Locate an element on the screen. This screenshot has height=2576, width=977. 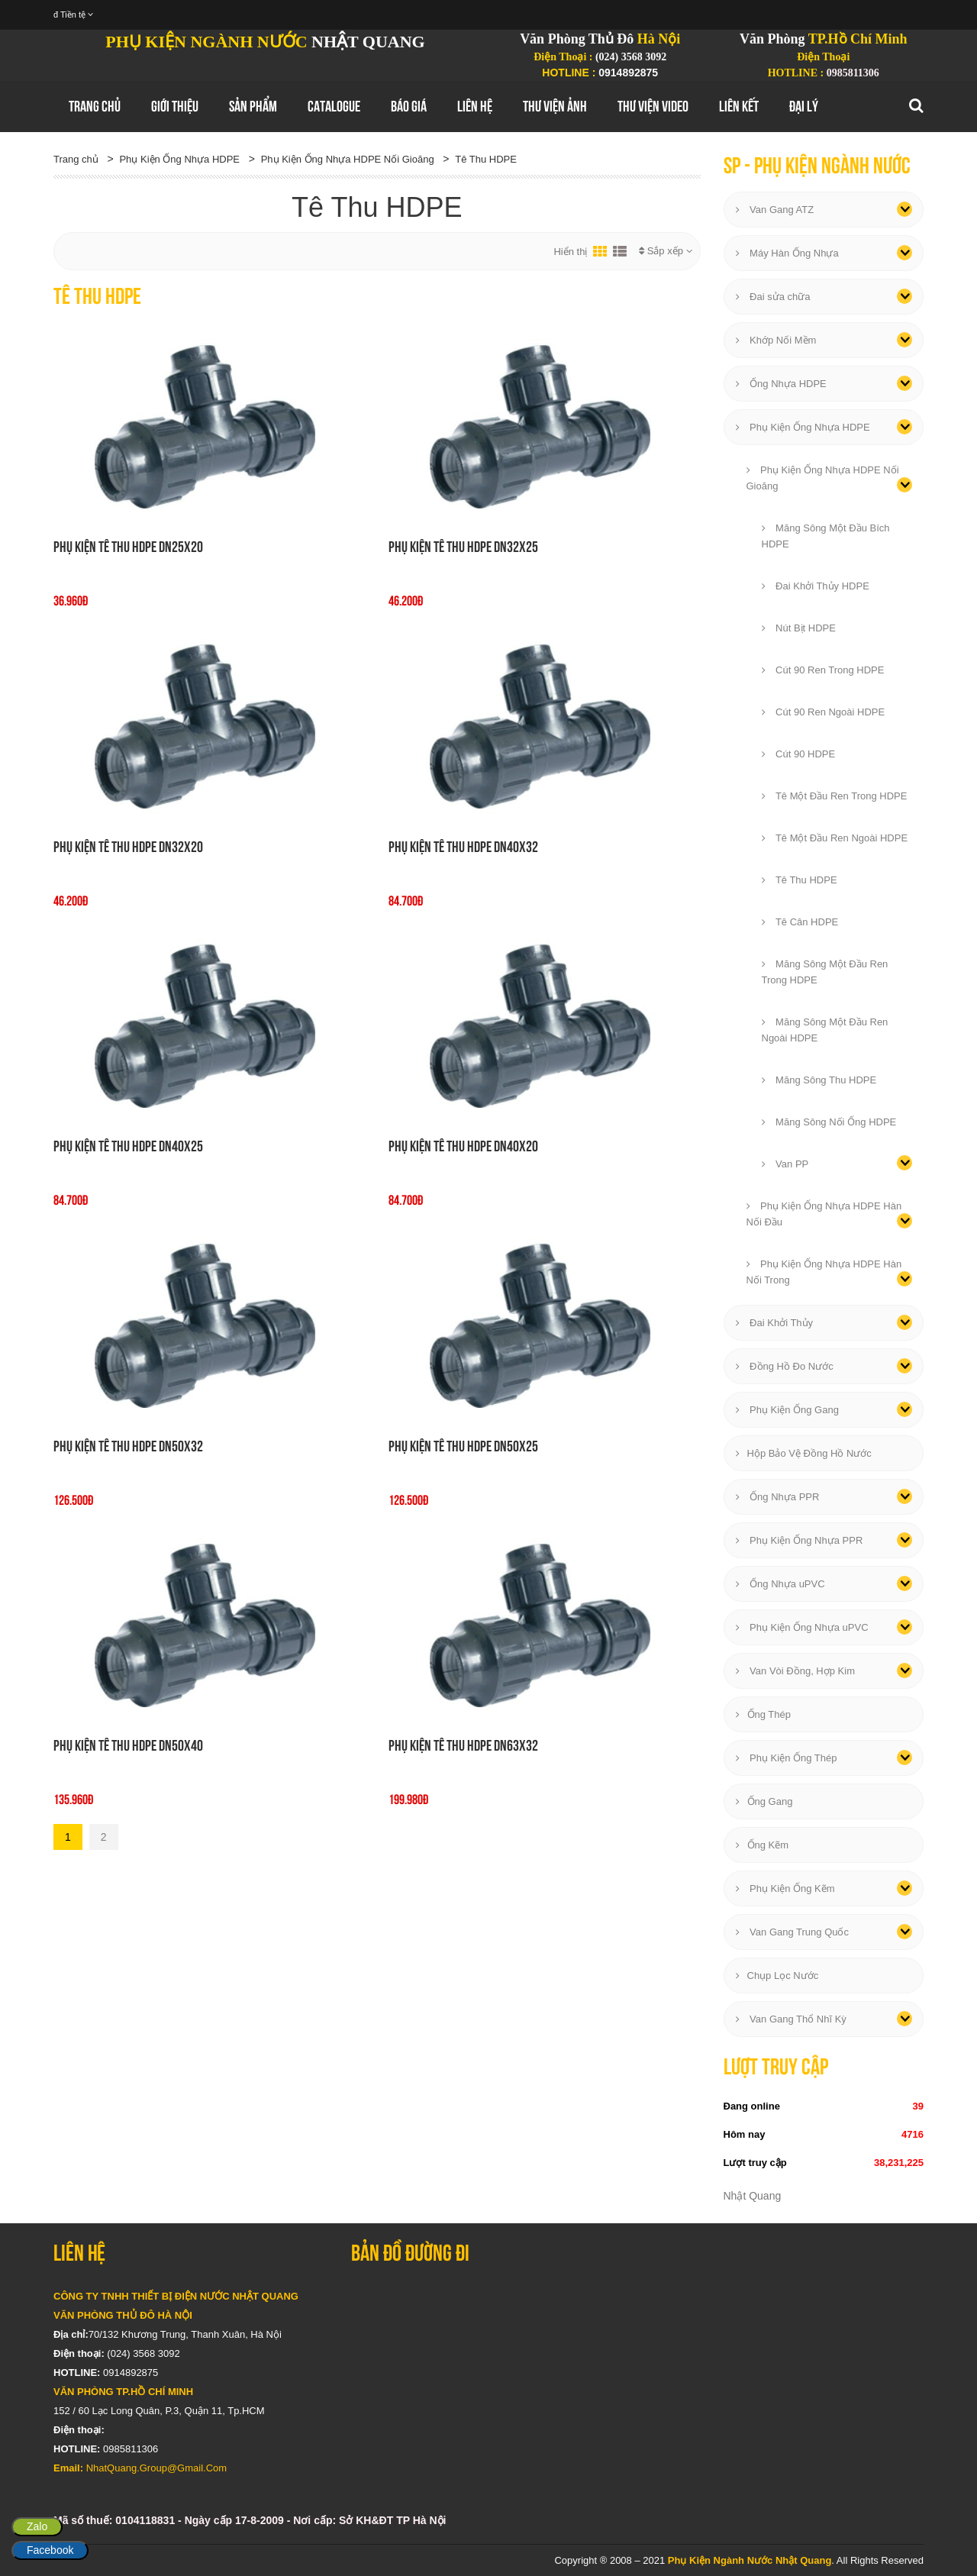
Zalo is located at coordinates (37, 2526).